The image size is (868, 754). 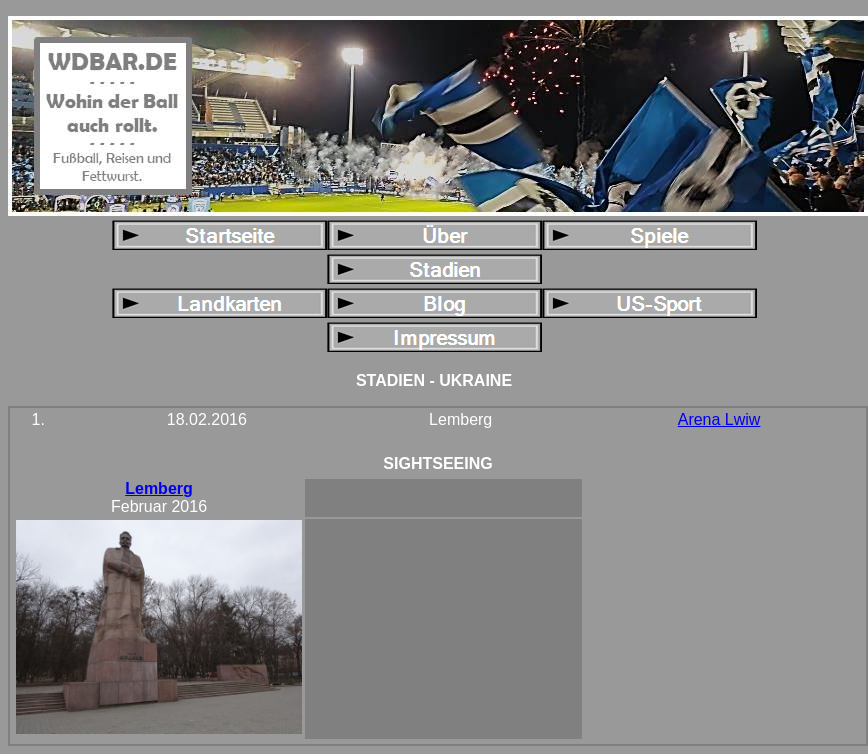 I want to click on Lemberg, so click(x=159, y=488).